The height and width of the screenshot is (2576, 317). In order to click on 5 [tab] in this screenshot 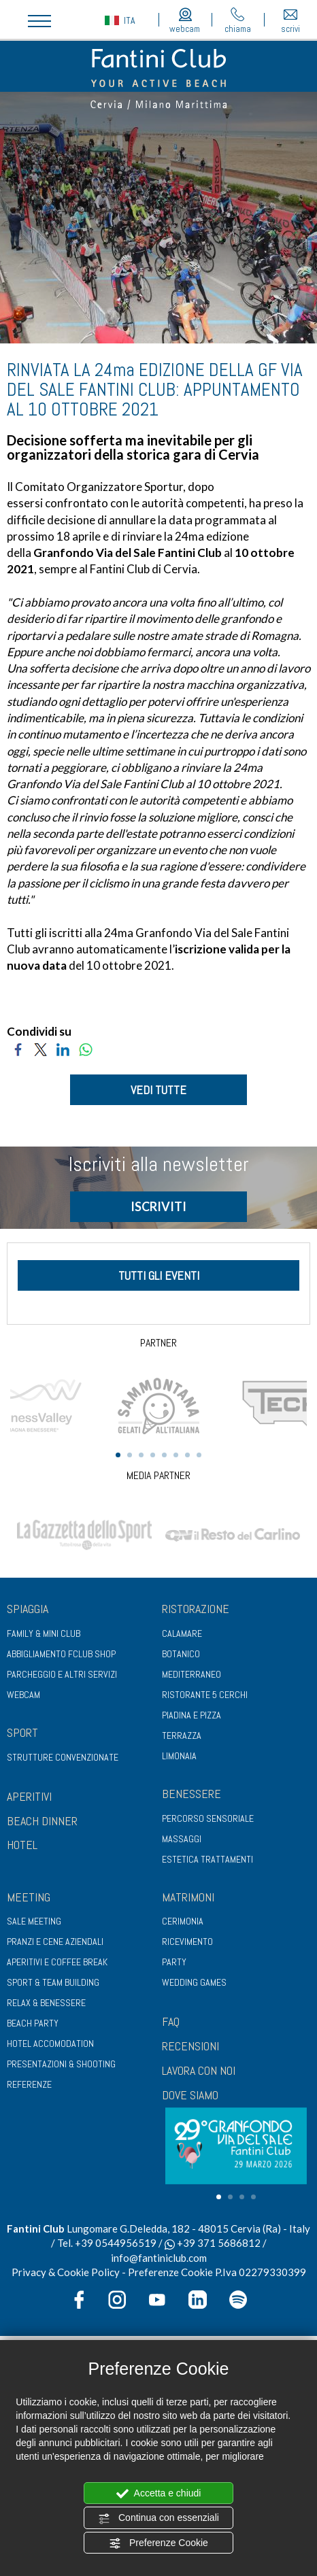, I will do `click(164, 1455)`.